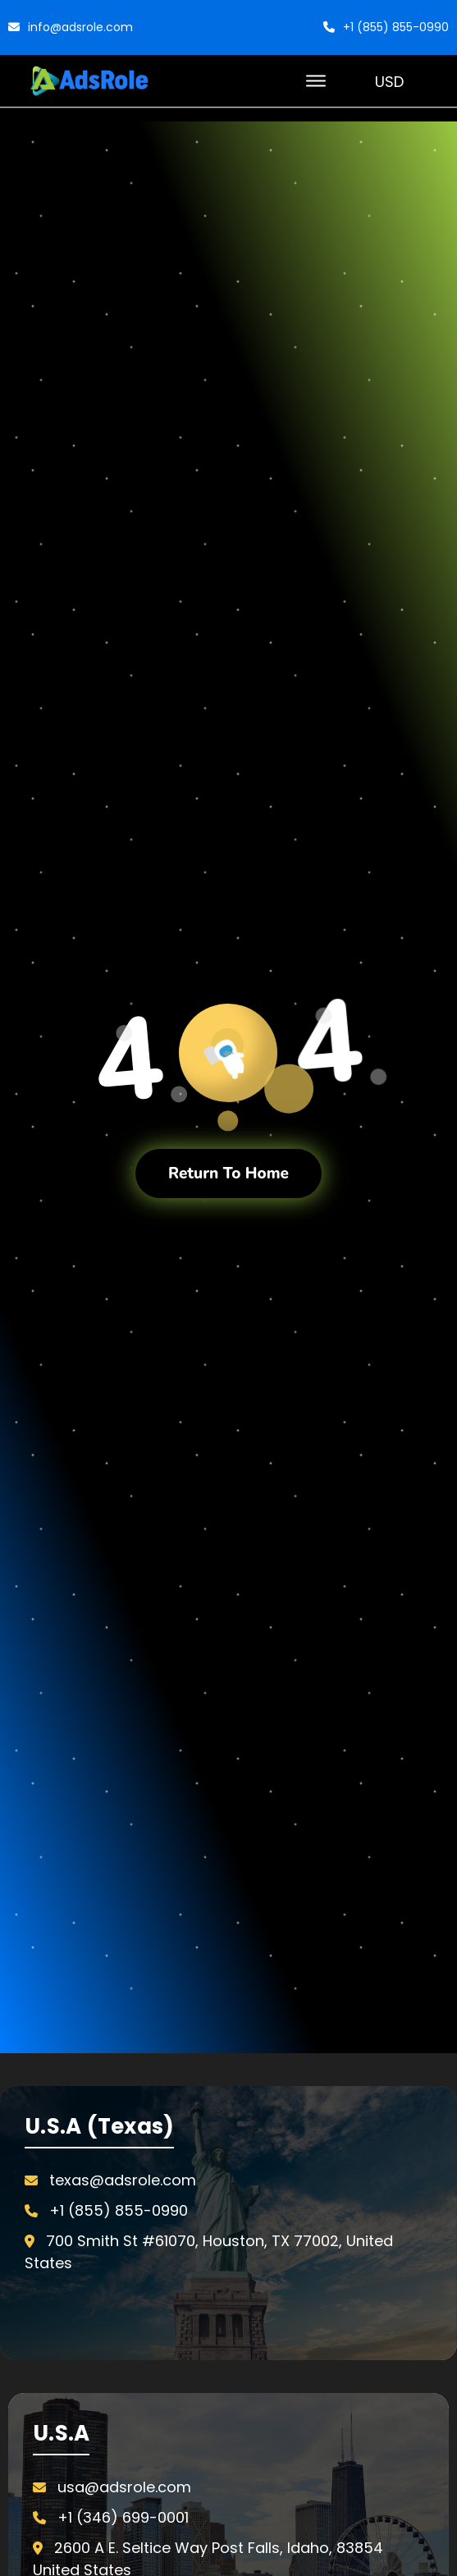  I want to click on usa@adsrole.com, so click(124, 2487).